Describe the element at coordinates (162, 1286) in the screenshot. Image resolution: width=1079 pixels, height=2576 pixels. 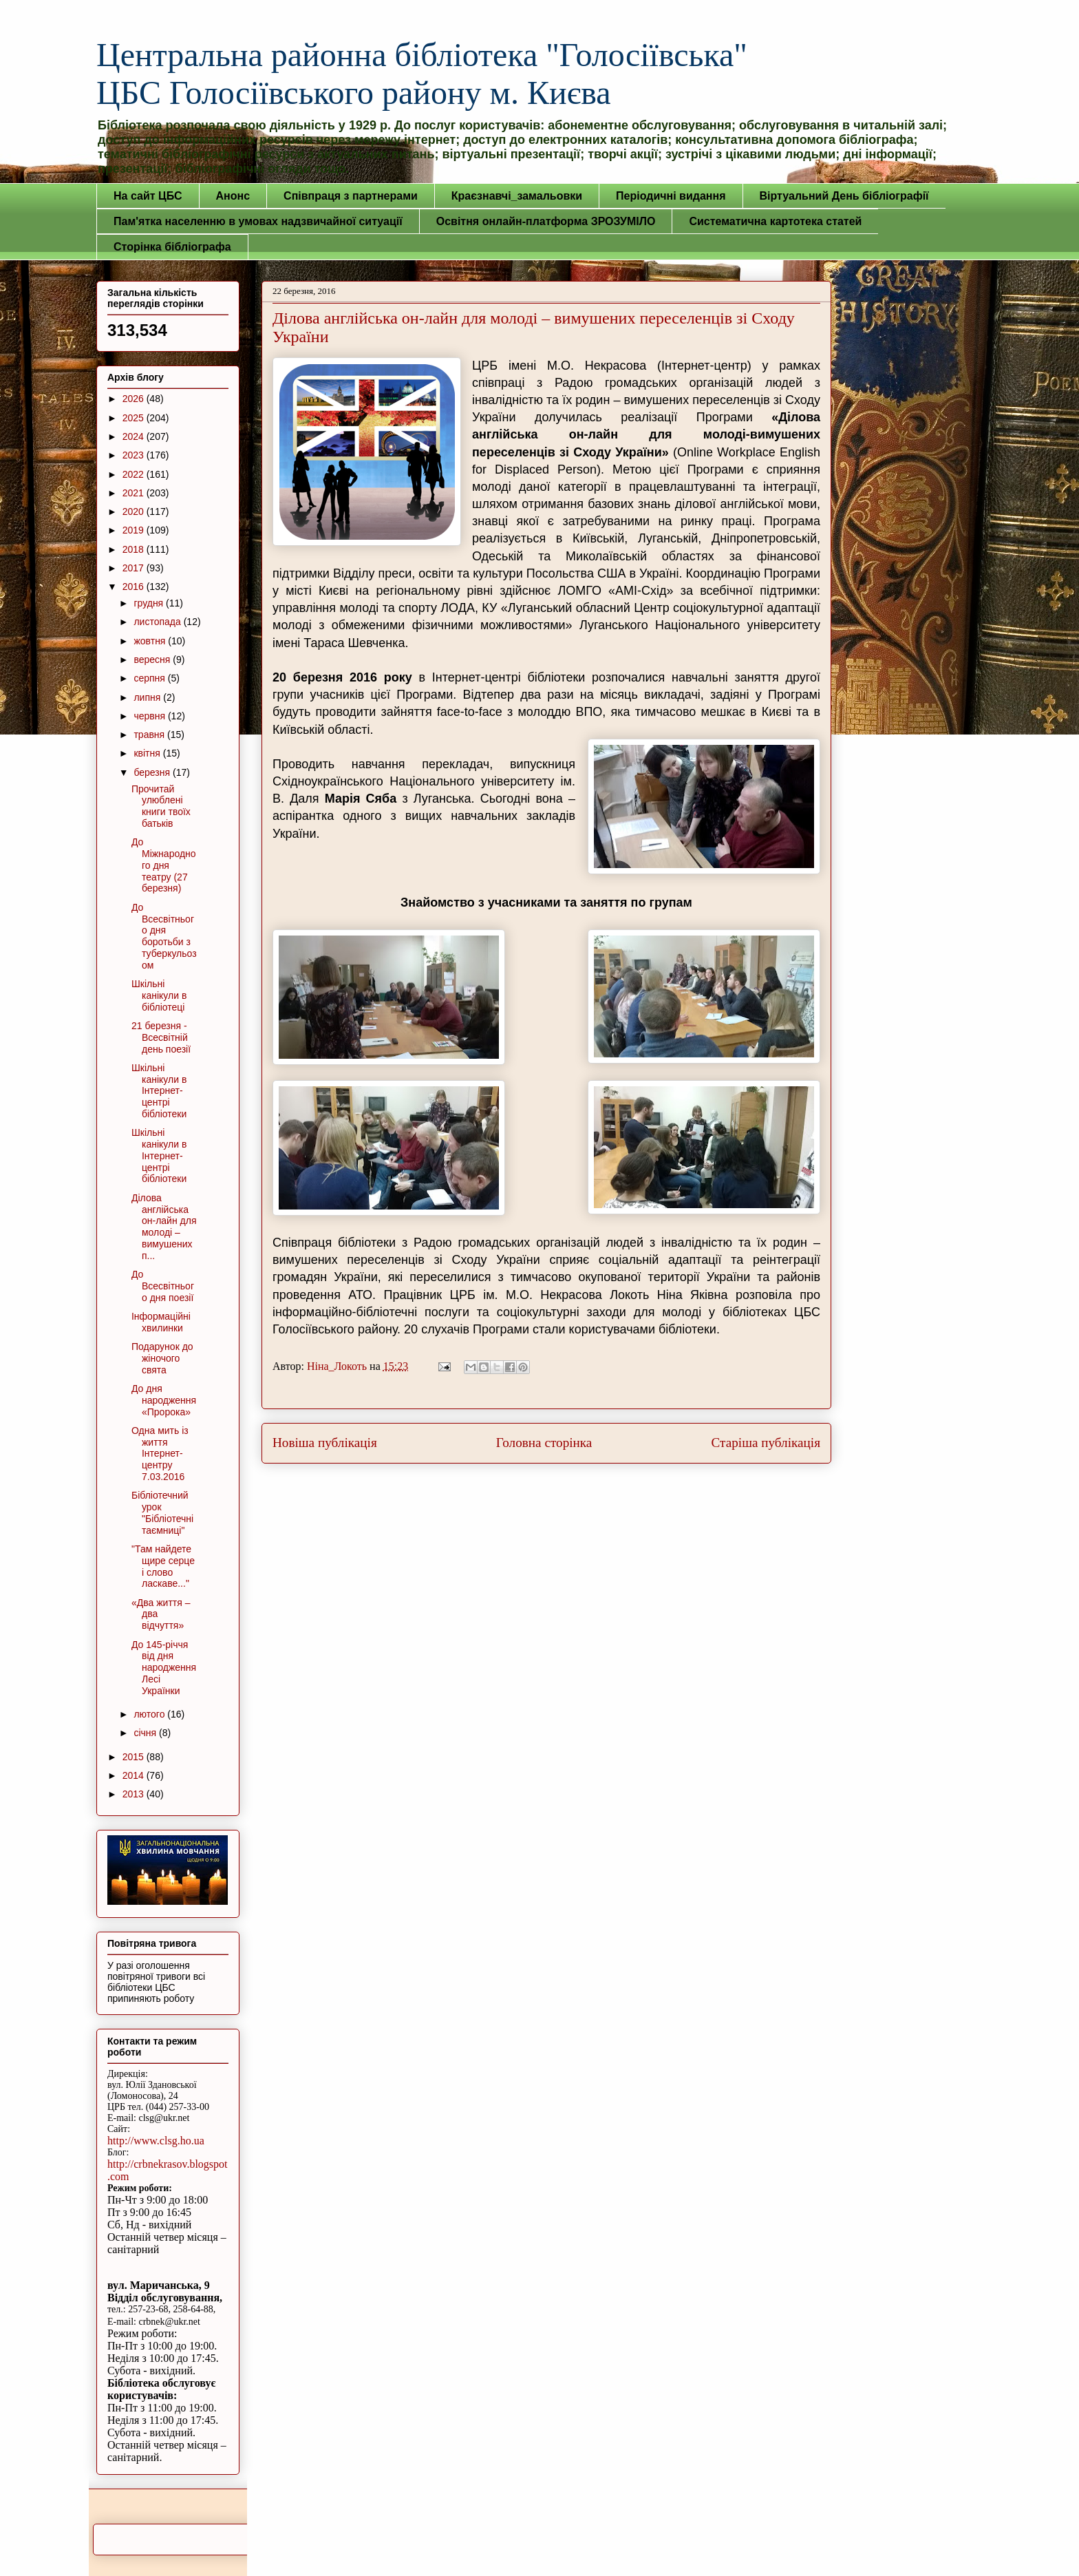
I see `До Всесвітнього дня поезії` at that location.